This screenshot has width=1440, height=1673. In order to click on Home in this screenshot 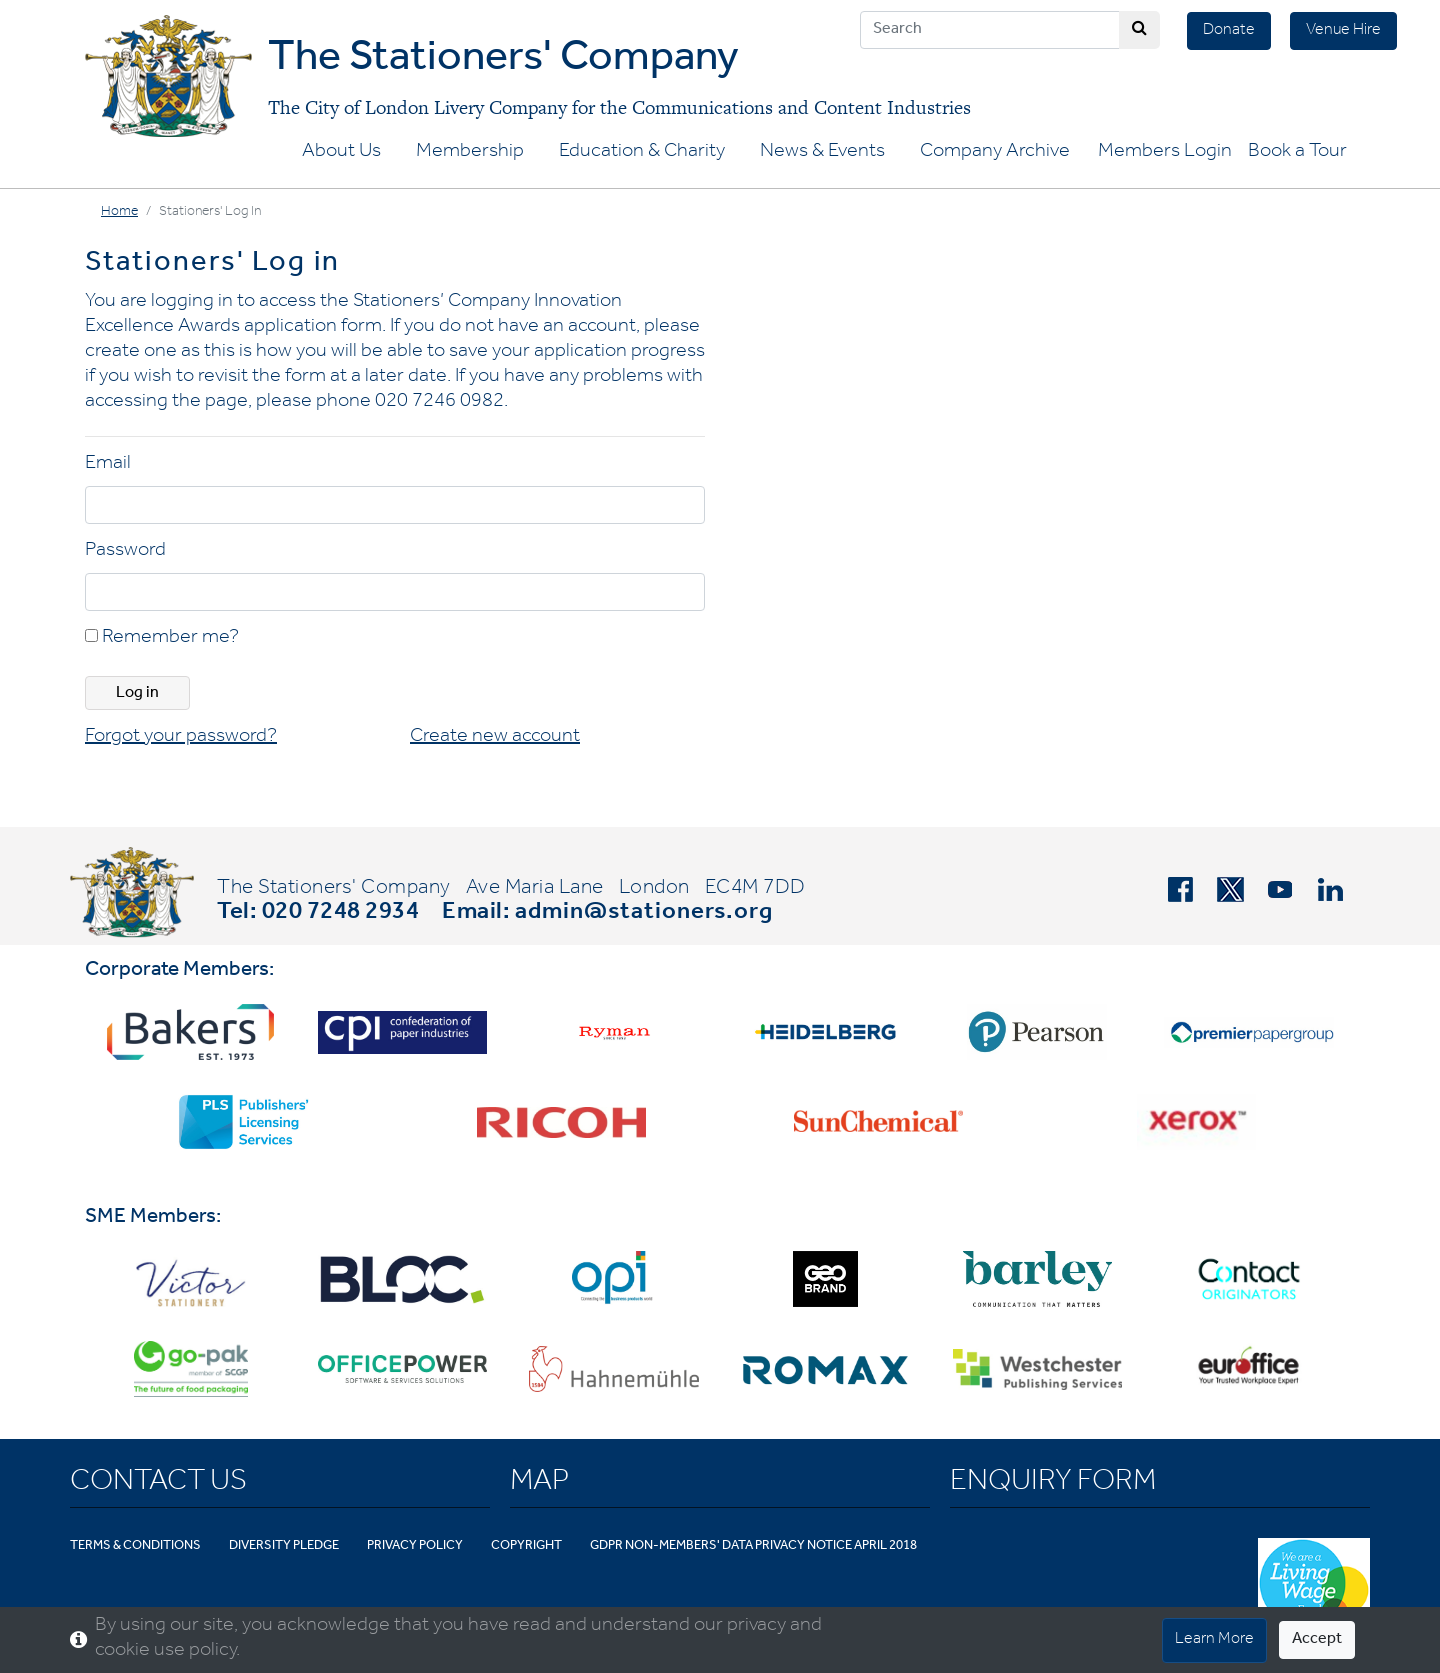, I will do `click(119, 213)`.